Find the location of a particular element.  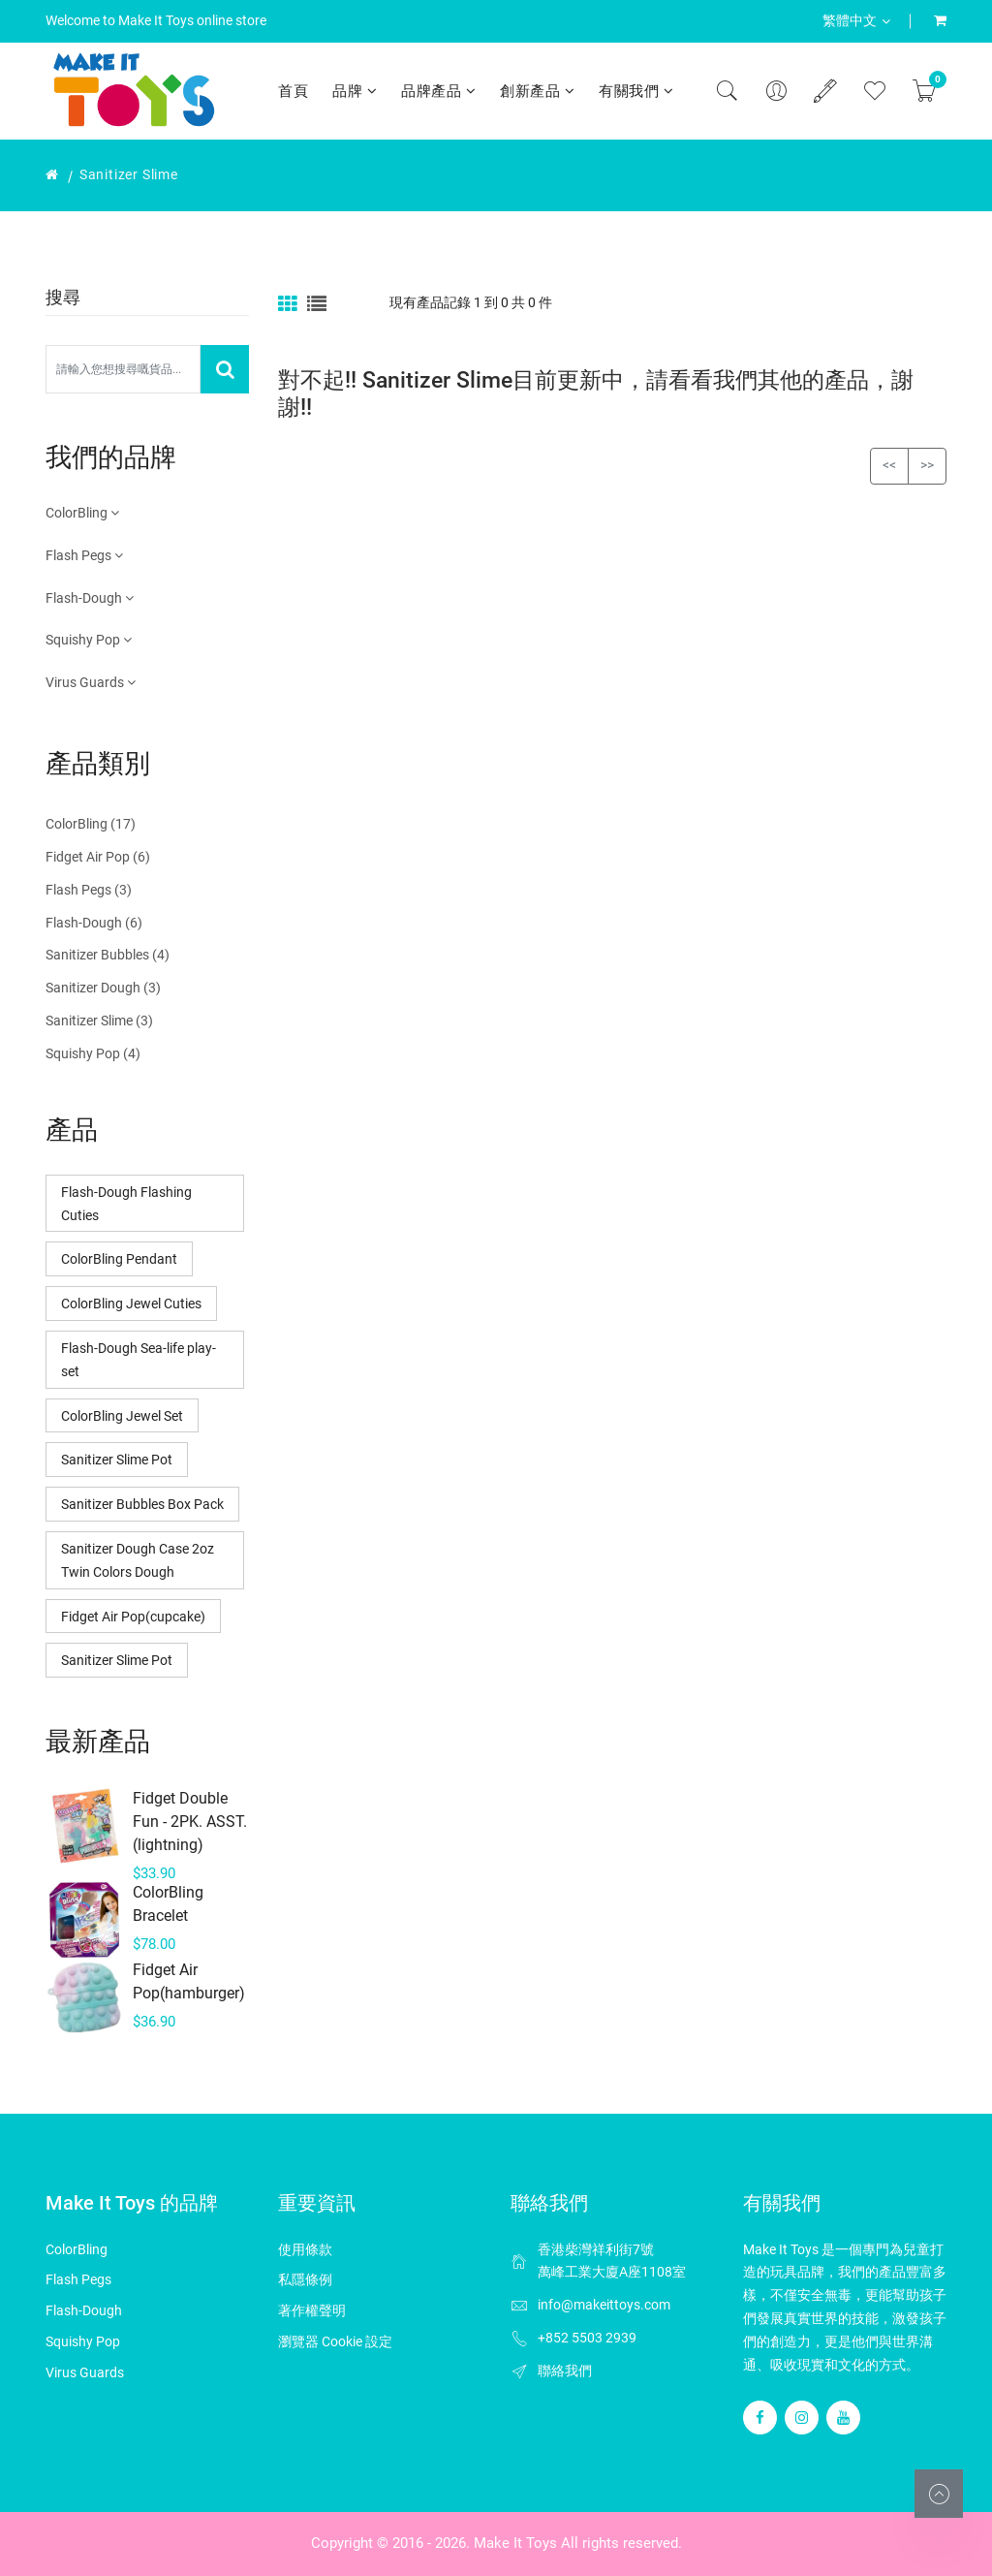

info@makeittoys.com is located at coordinates (604, 2304).